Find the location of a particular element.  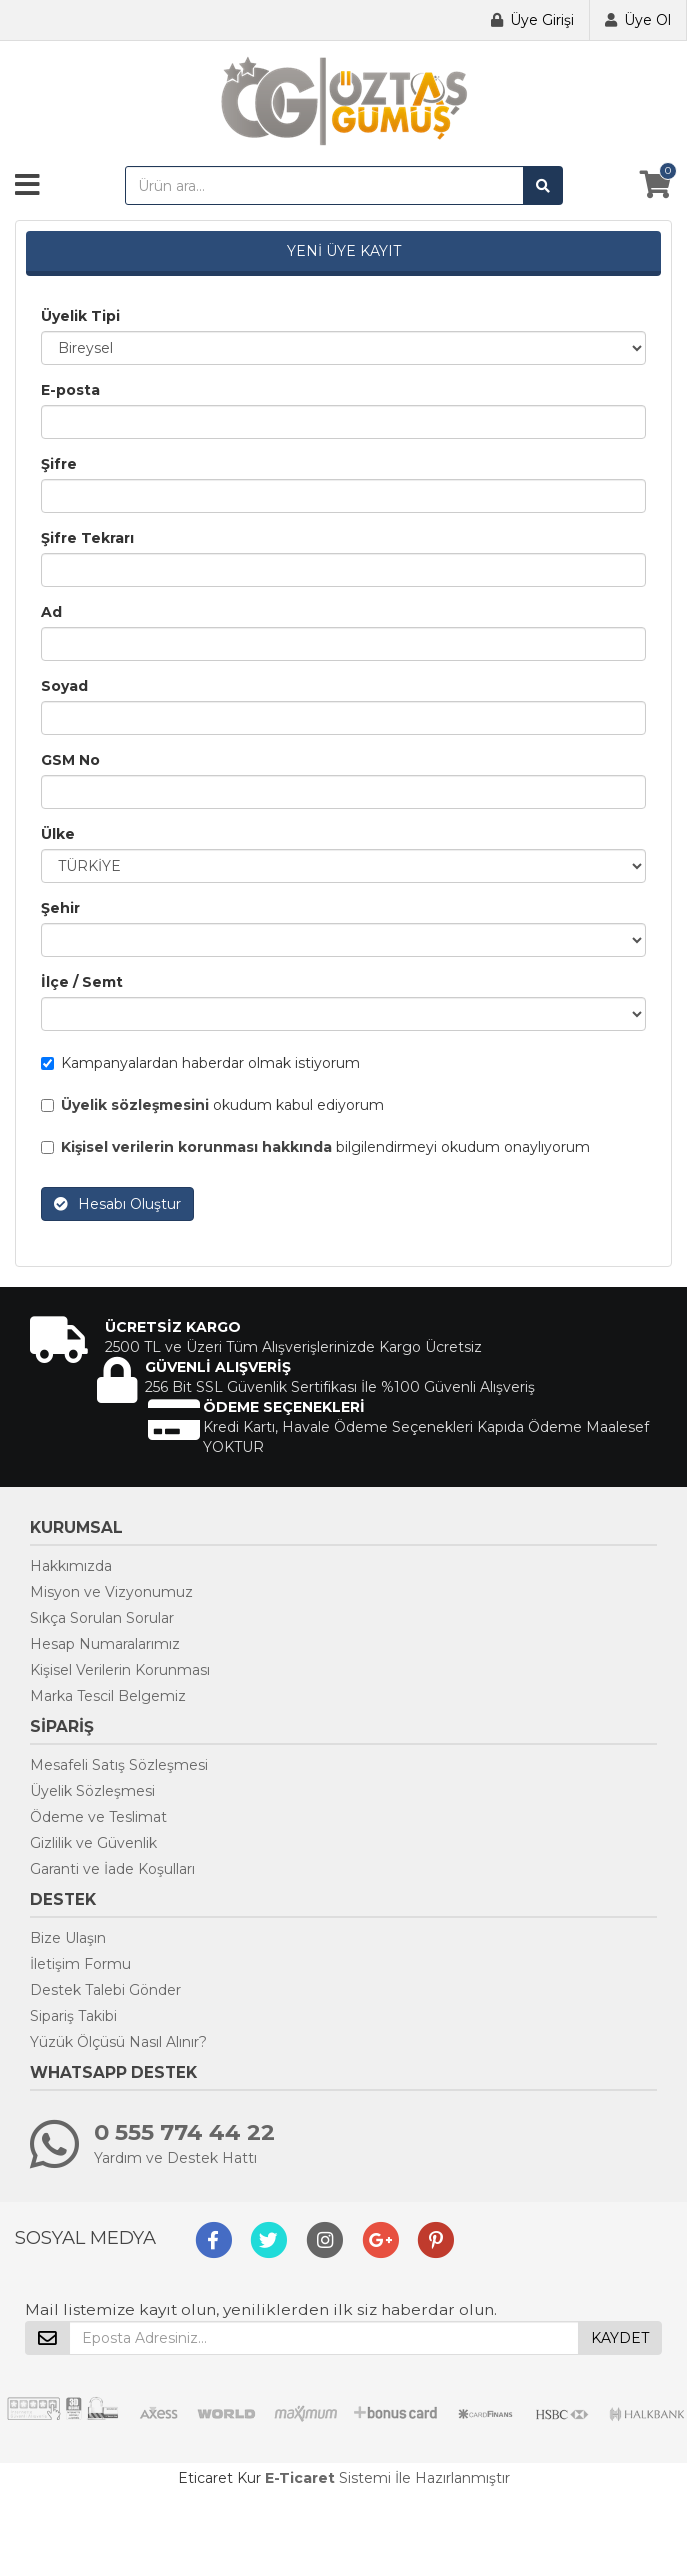

Mesafeli Satış Sözleşmesi is located at coordinates (119, 1765).